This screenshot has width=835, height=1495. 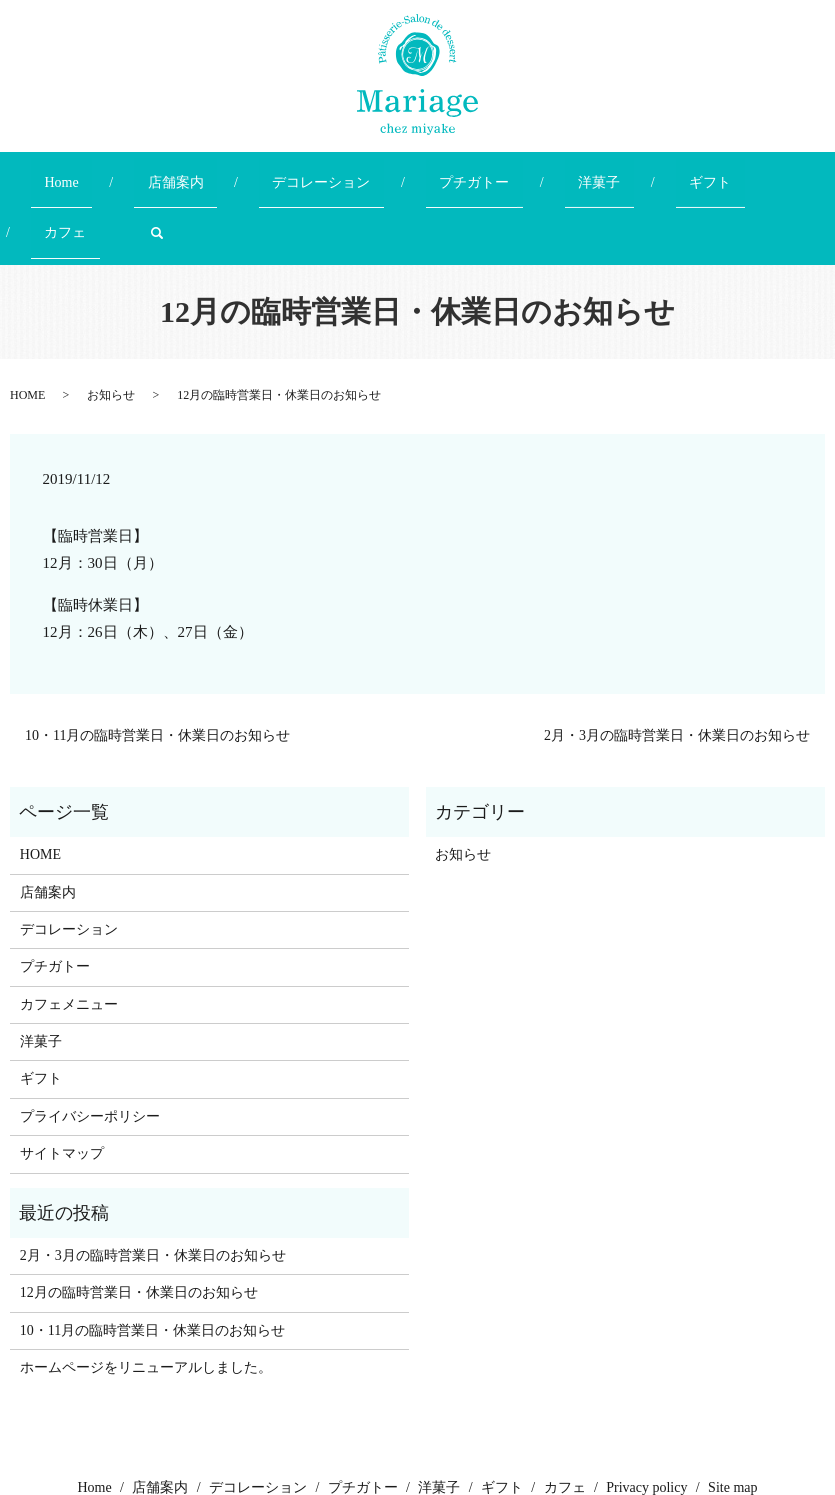 I want to click on プライバシーポリシー, so click(x=90, y=1045).